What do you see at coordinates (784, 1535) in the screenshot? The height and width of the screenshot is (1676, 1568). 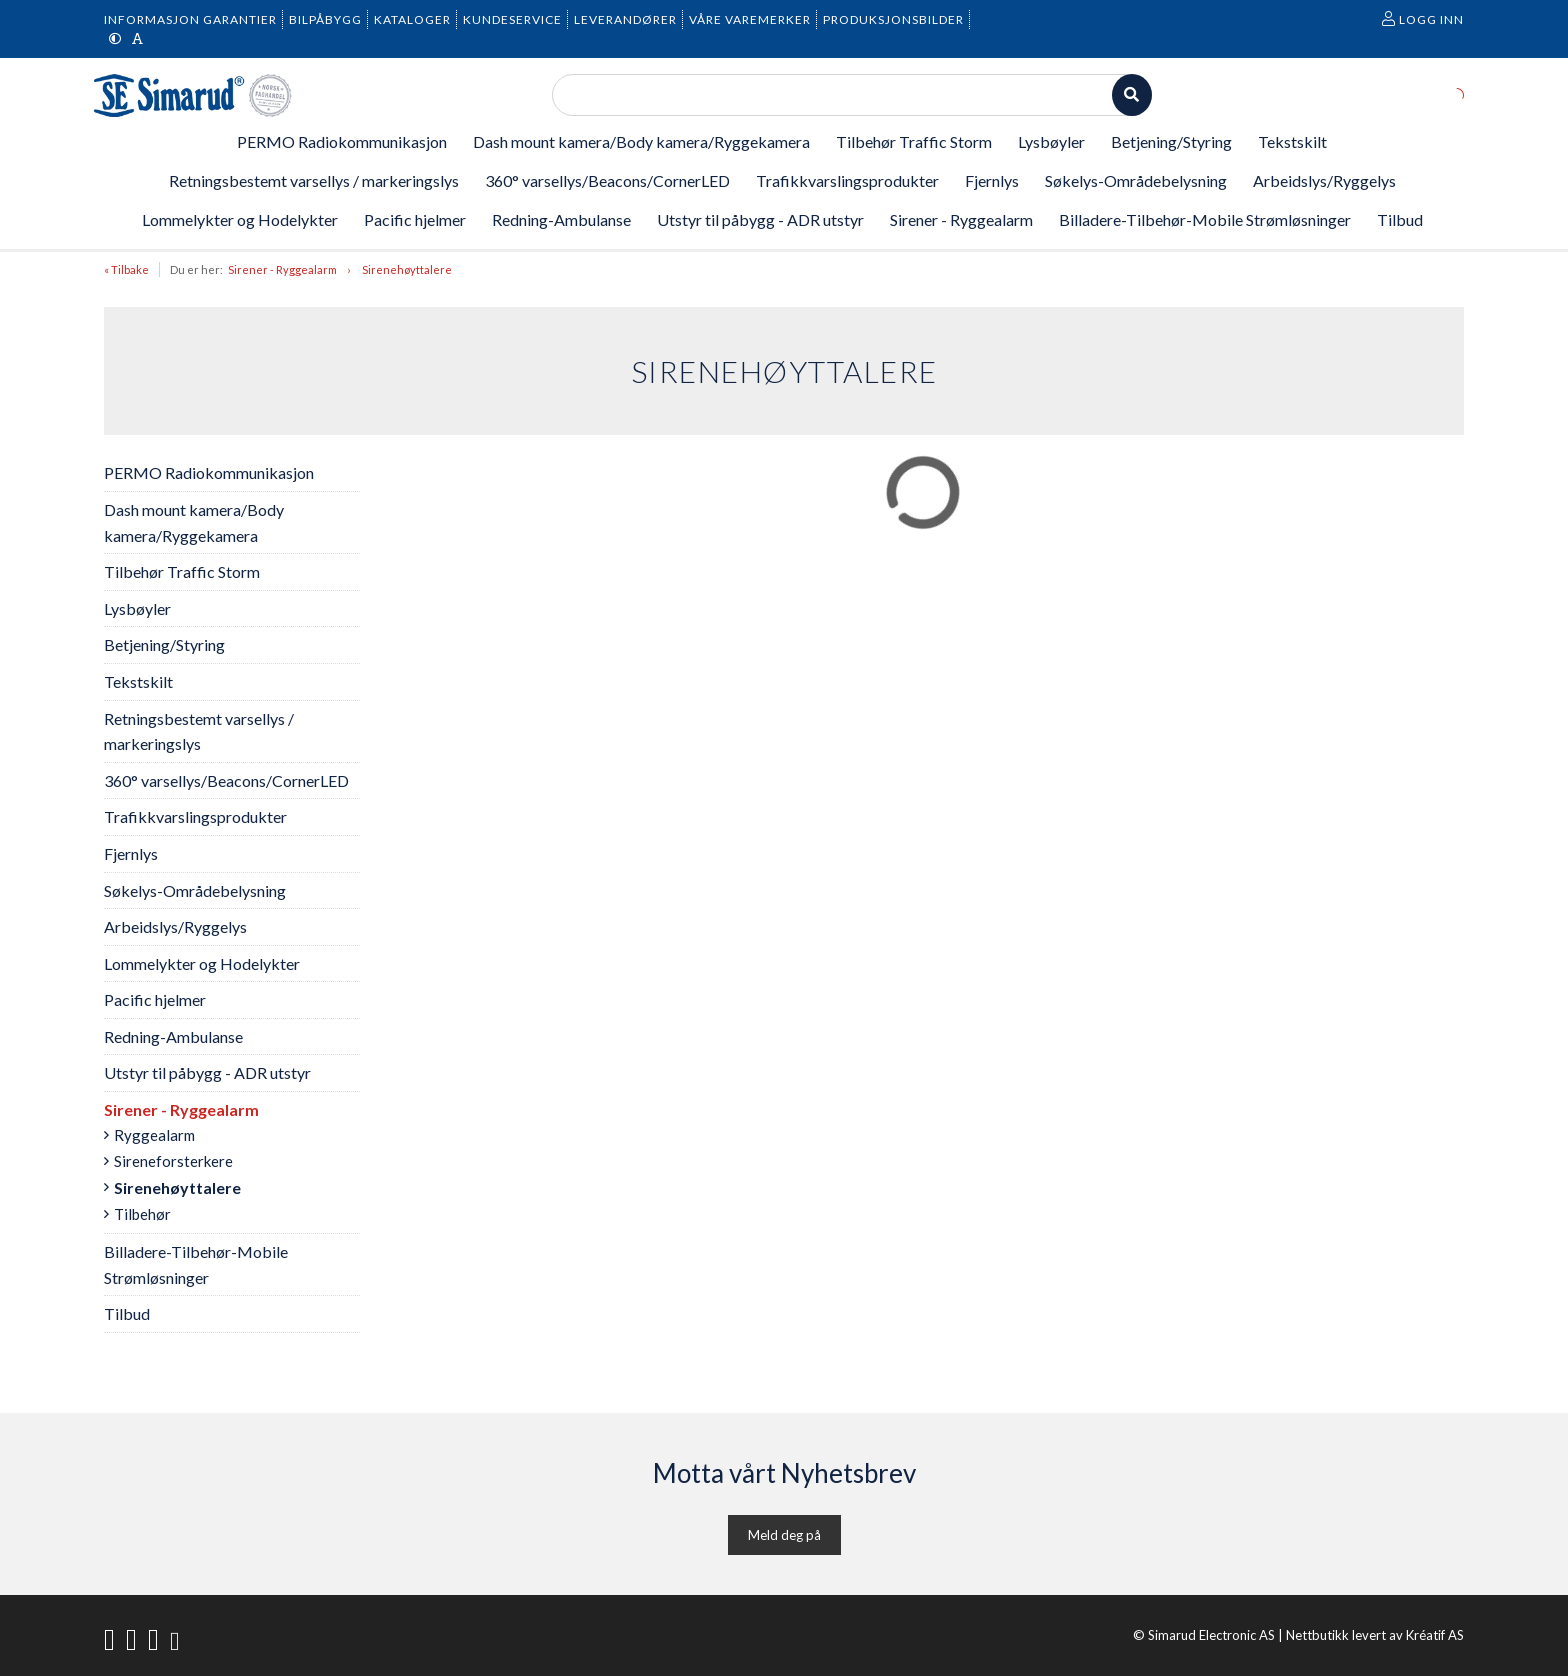 I see `Meld deg på` at bounding box center [784, 1535].